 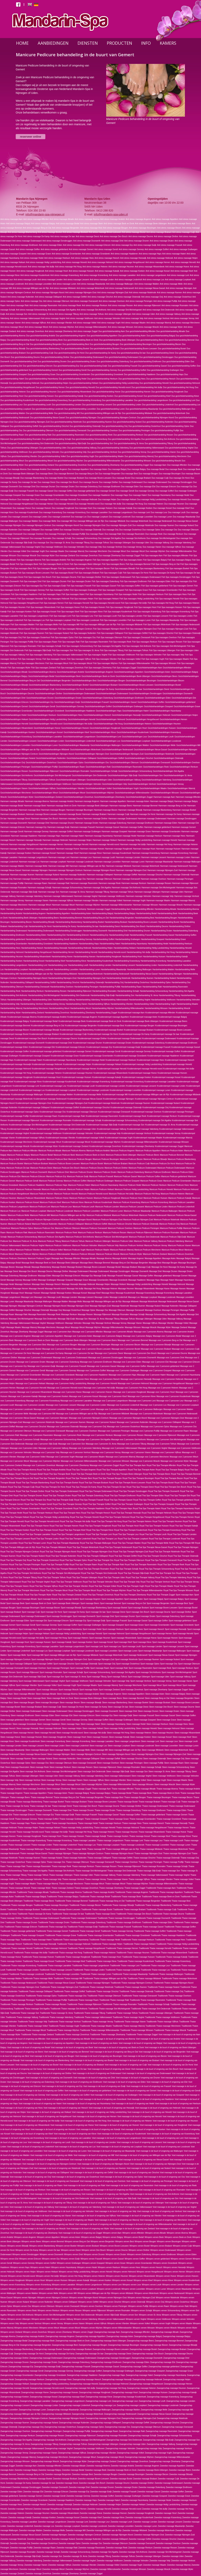 What do you see at coordinates (130, 2267) in the screenshot?
I see `Wimpers verven Hees` at bounding box center [130, 2267].